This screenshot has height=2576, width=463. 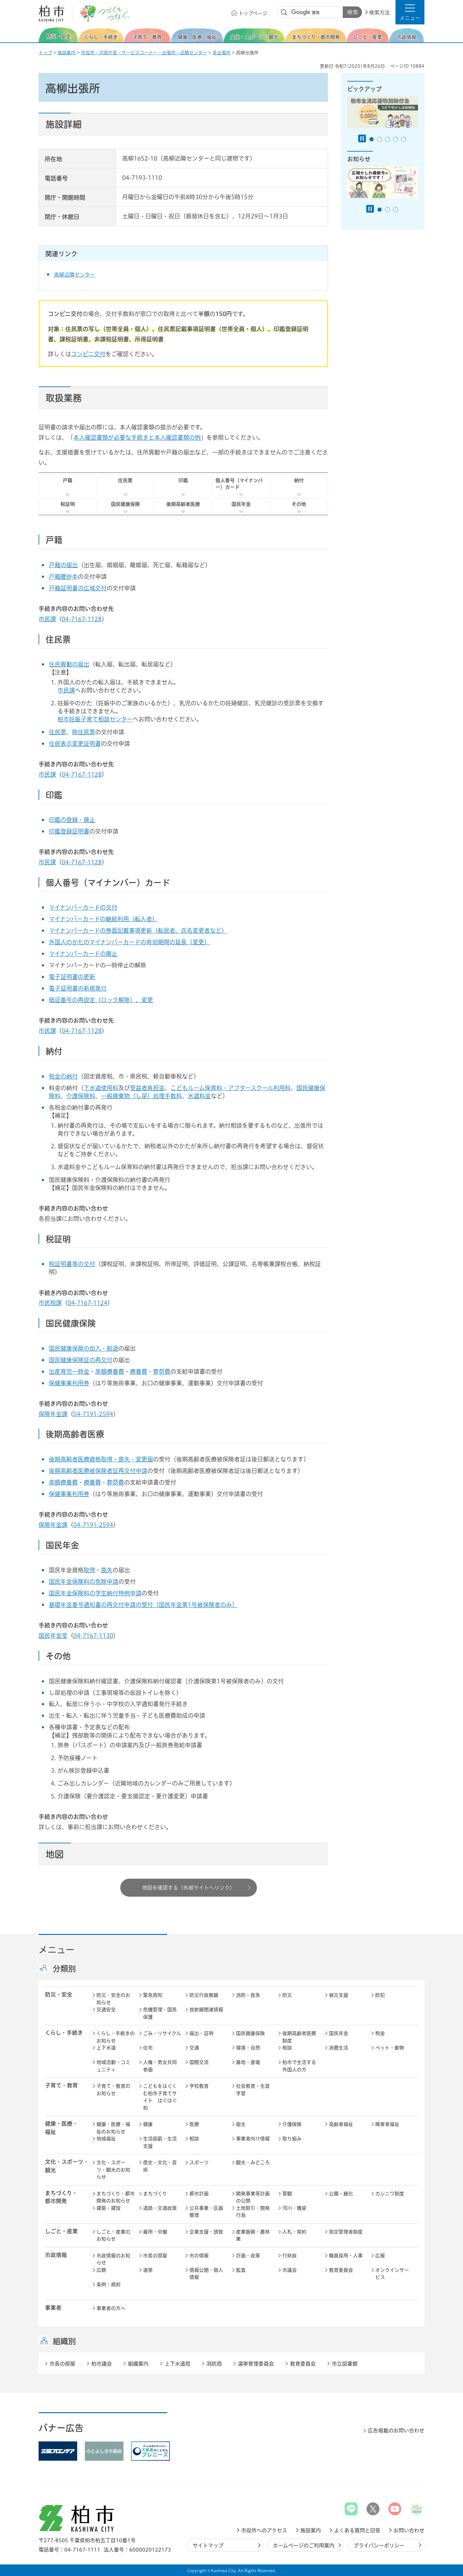 What do you see at coordinates (357, 2530) in the screenshot?
I see `よくある質問と回答` at bounding box center [357, 2530].